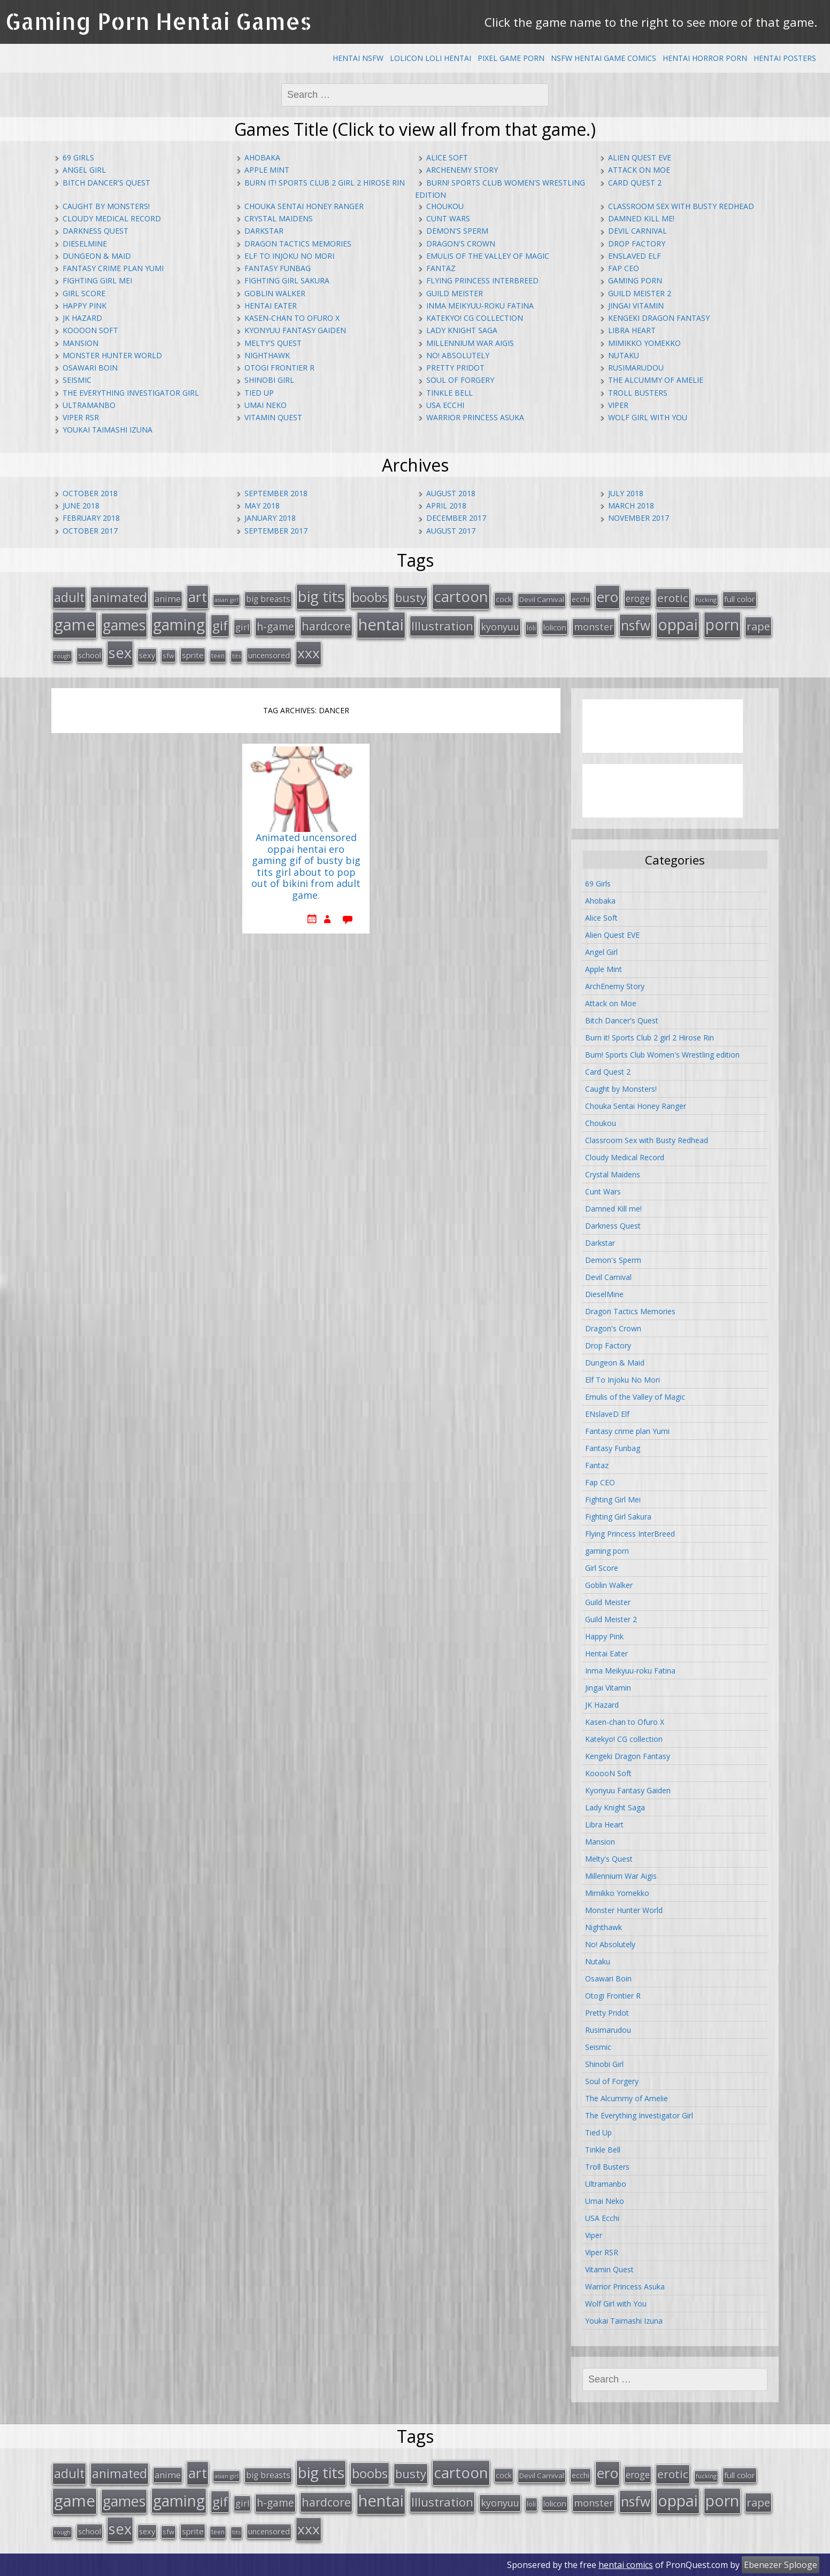 The height and width of the screenshot is (2576, 830). I want to click on hardcore [hardcore (52 items)], so click(326, 626).